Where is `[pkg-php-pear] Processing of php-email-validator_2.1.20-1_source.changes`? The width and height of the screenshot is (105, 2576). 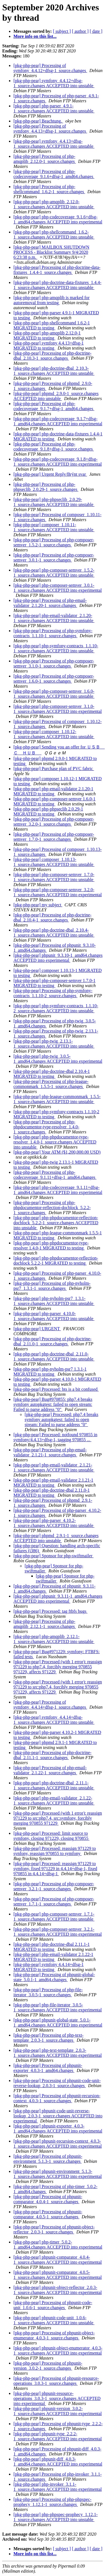 [pkg-php-pear] Processing of php-email-validator_2.1.20-1_source.changes is located at coordinates (50, 603).